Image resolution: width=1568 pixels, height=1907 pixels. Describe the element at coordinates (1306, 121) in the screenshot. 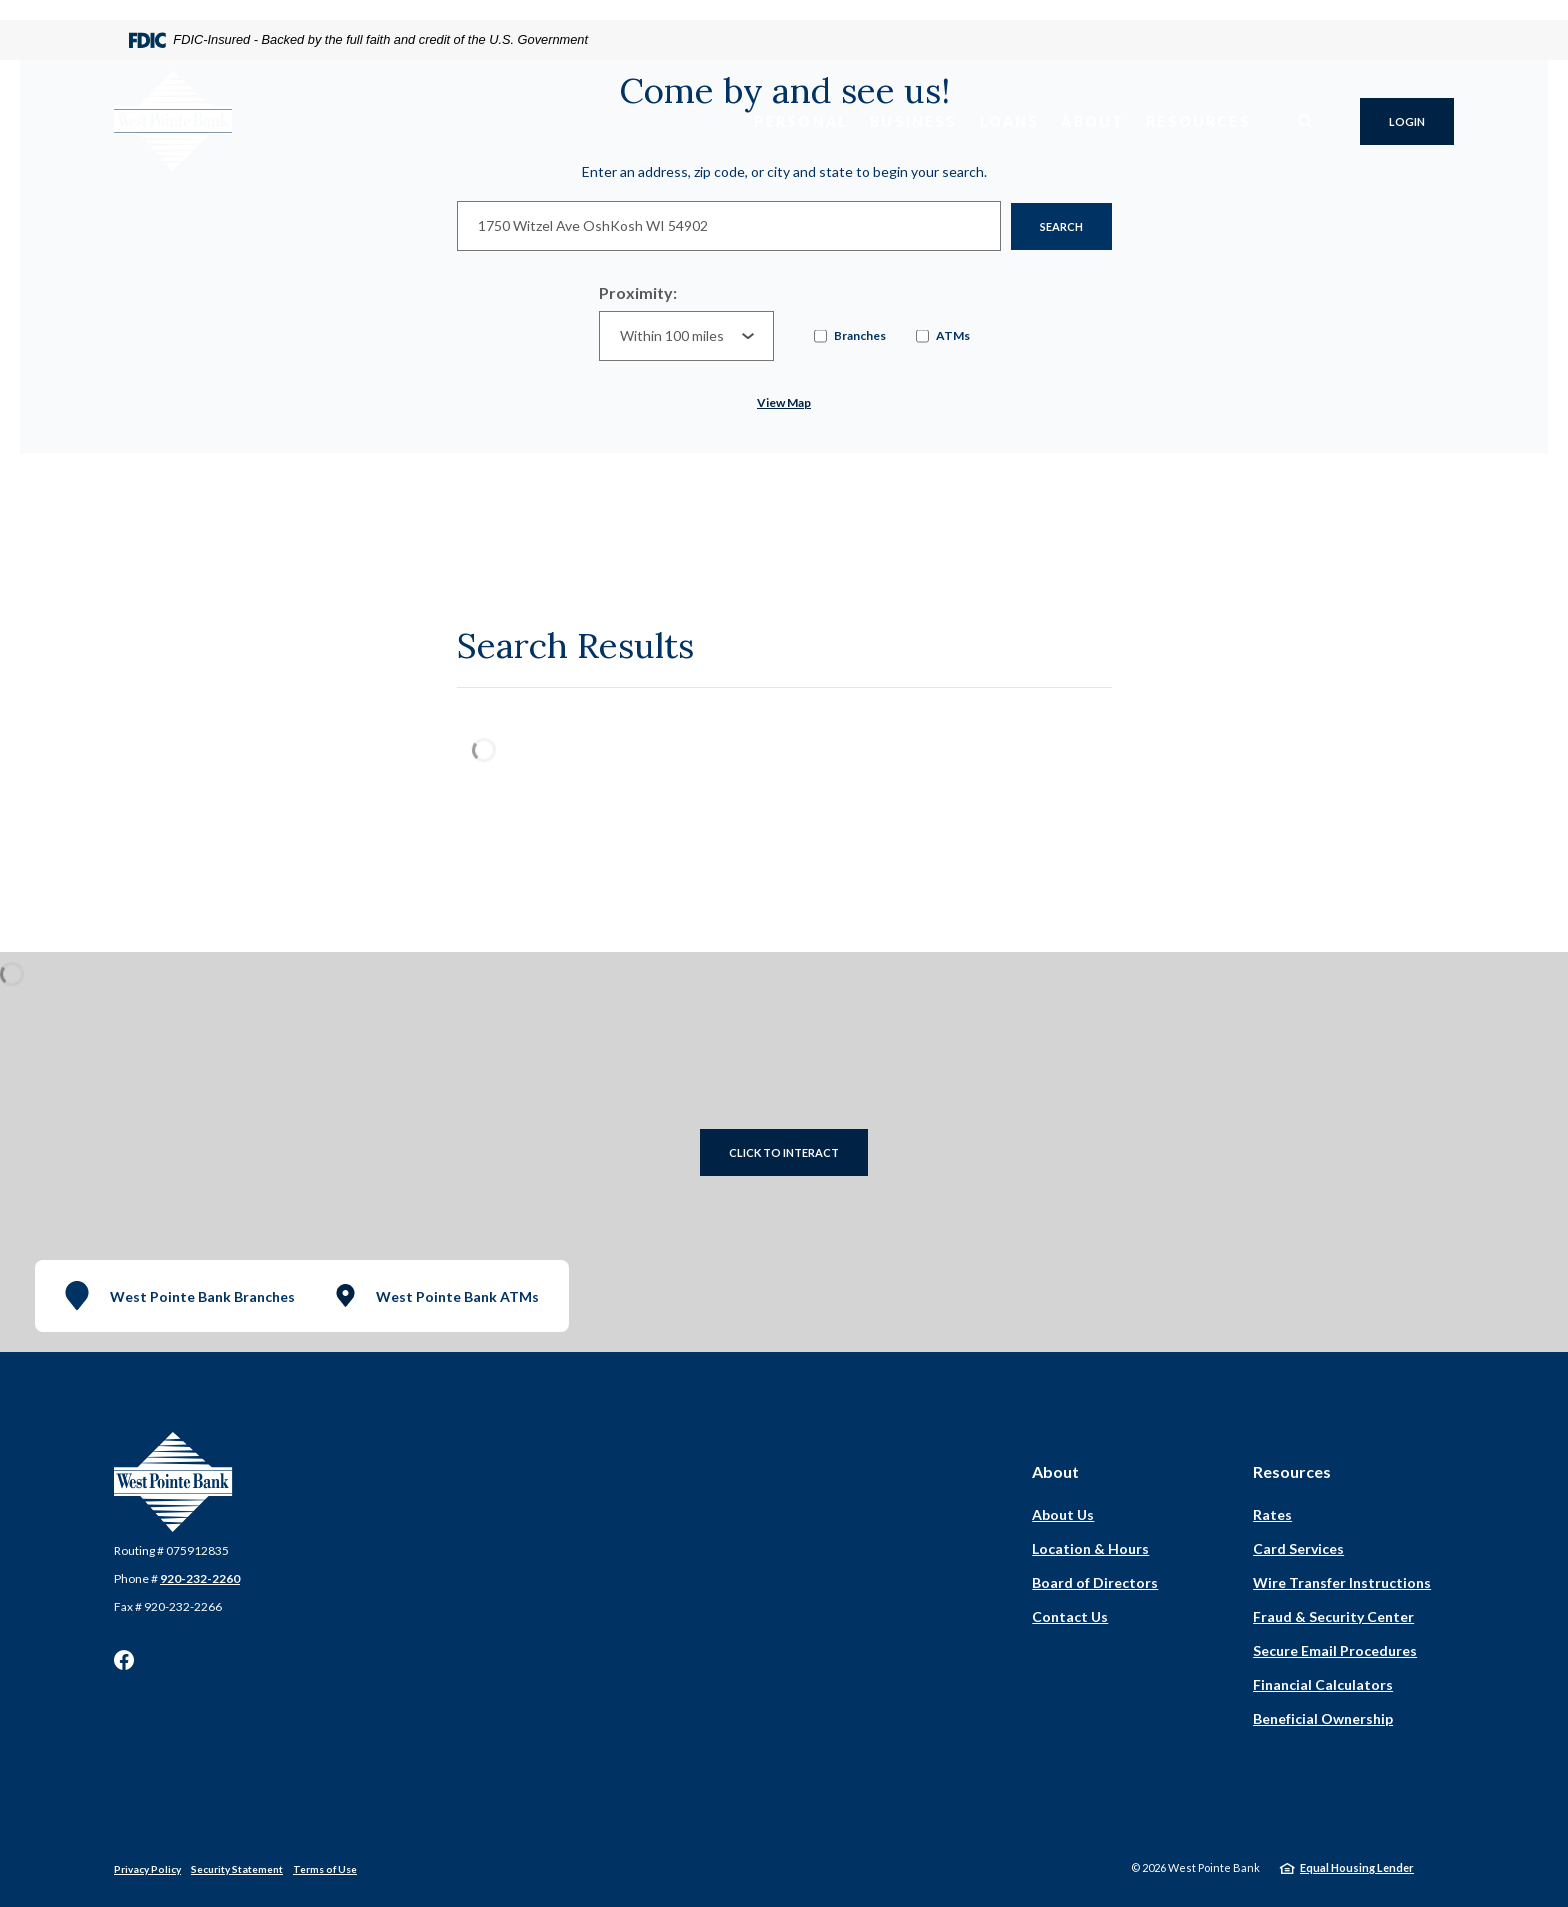

I see `[SearchClose]` at that location.